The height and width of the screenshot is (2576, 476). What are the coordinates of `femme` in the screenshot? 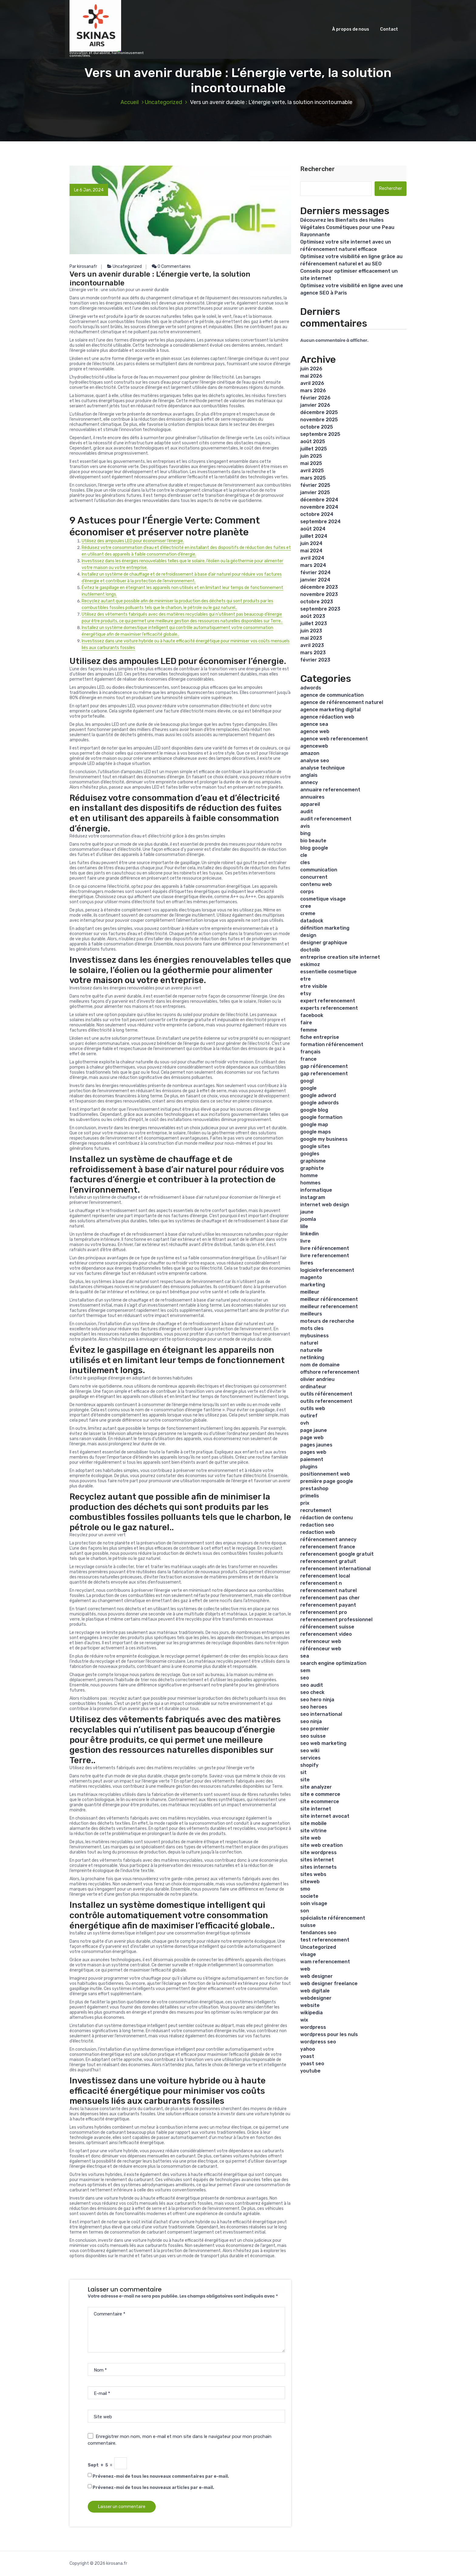 It's located at (308, 1030).